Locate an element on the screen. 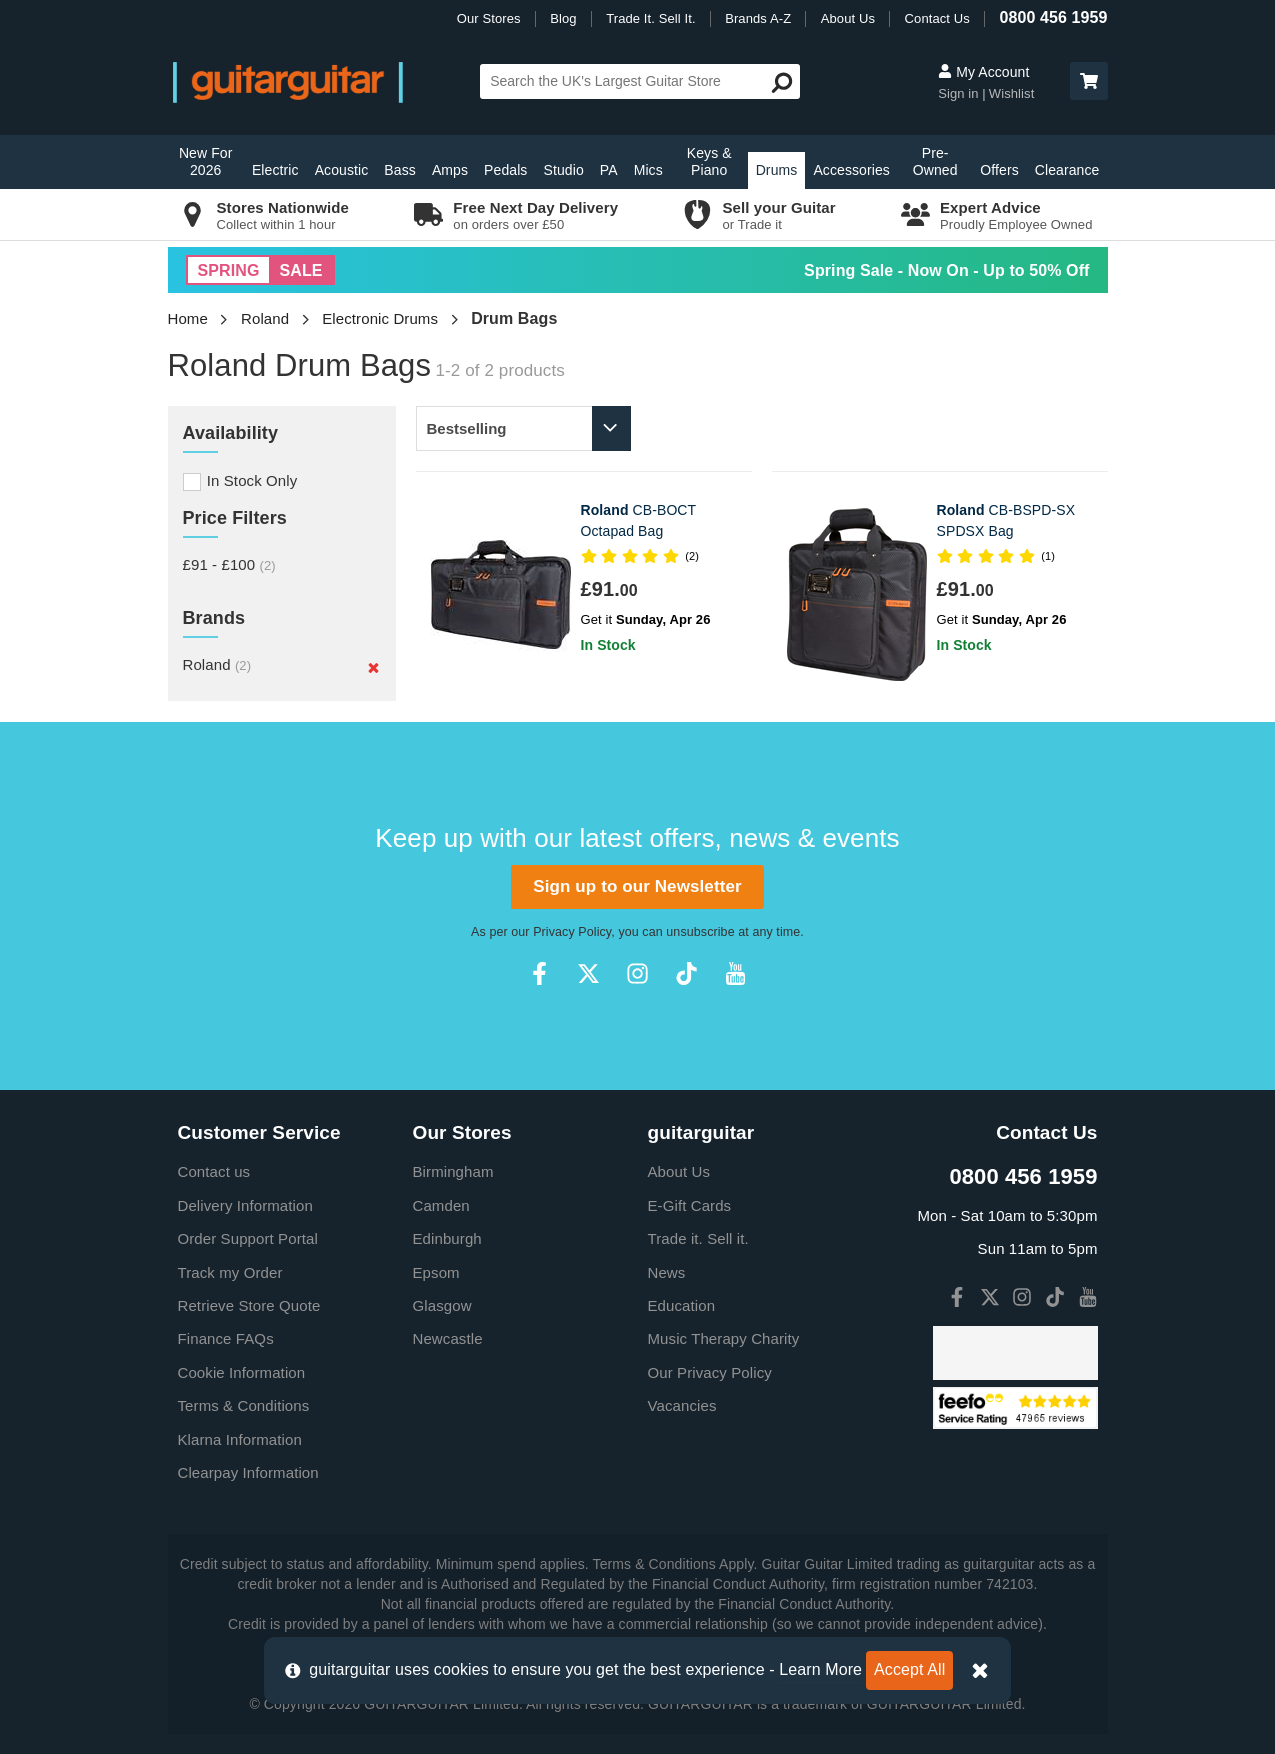 The width and height of the screenshot is (1275, 1754). Pedals is located at coordinates (505, 170).